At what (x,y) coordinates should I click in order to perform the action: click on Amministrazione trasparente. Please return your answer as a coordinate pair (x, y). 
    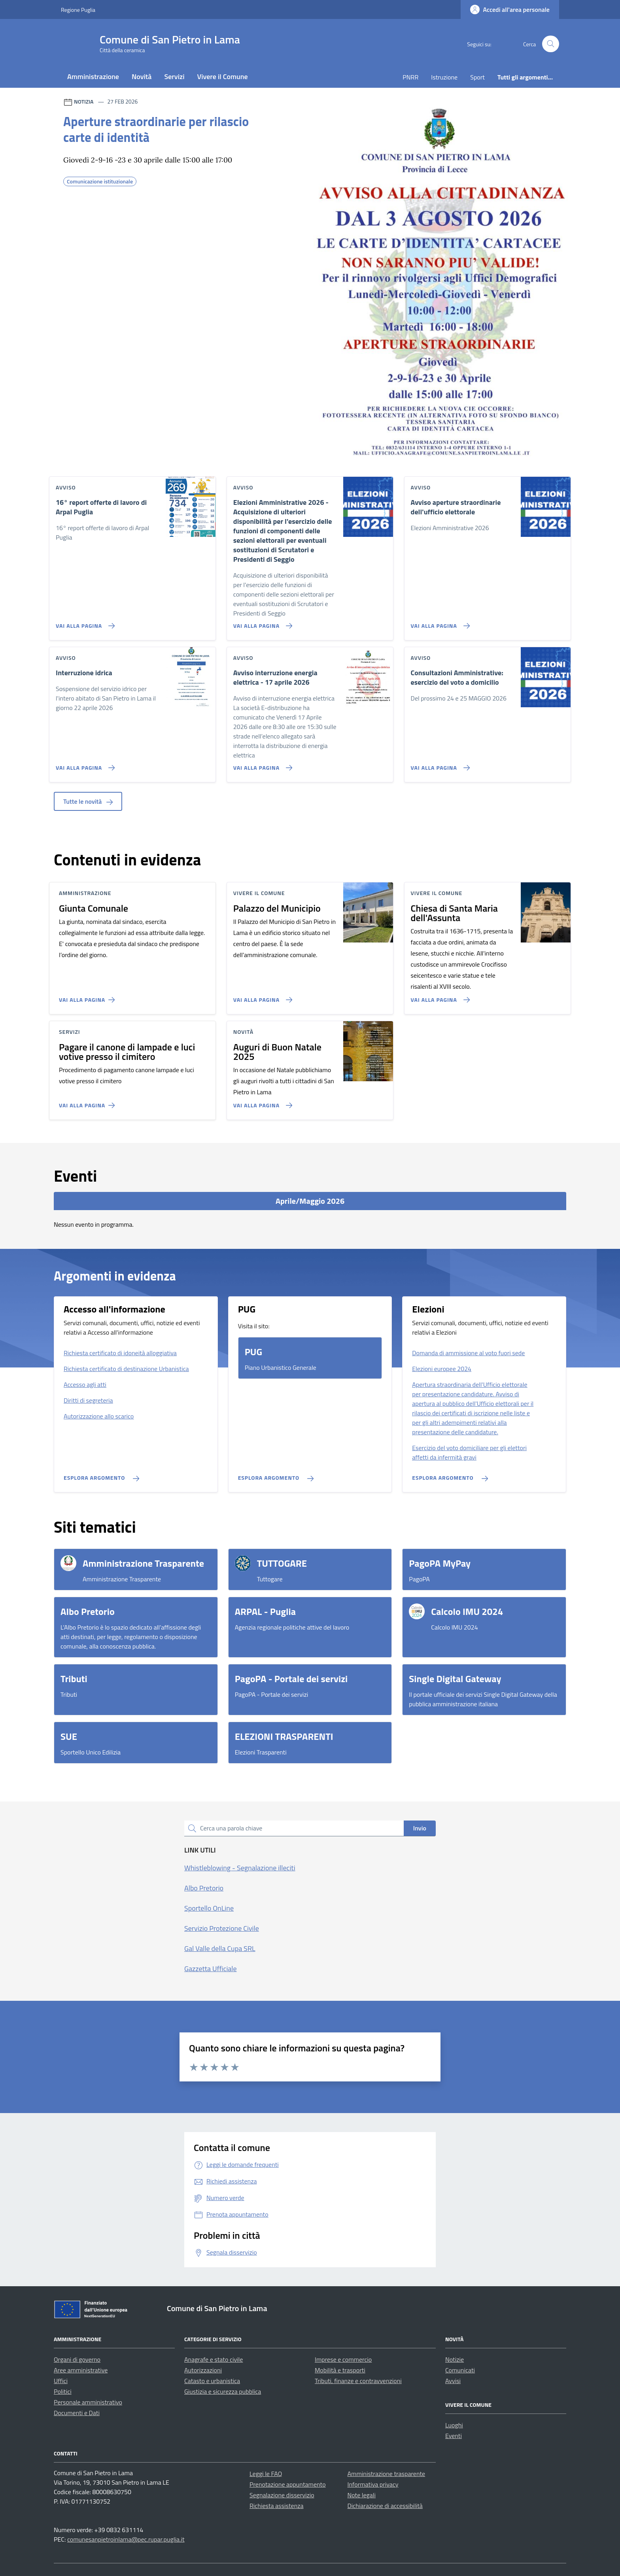
    Looking at the image, I should click on (386, 2473).